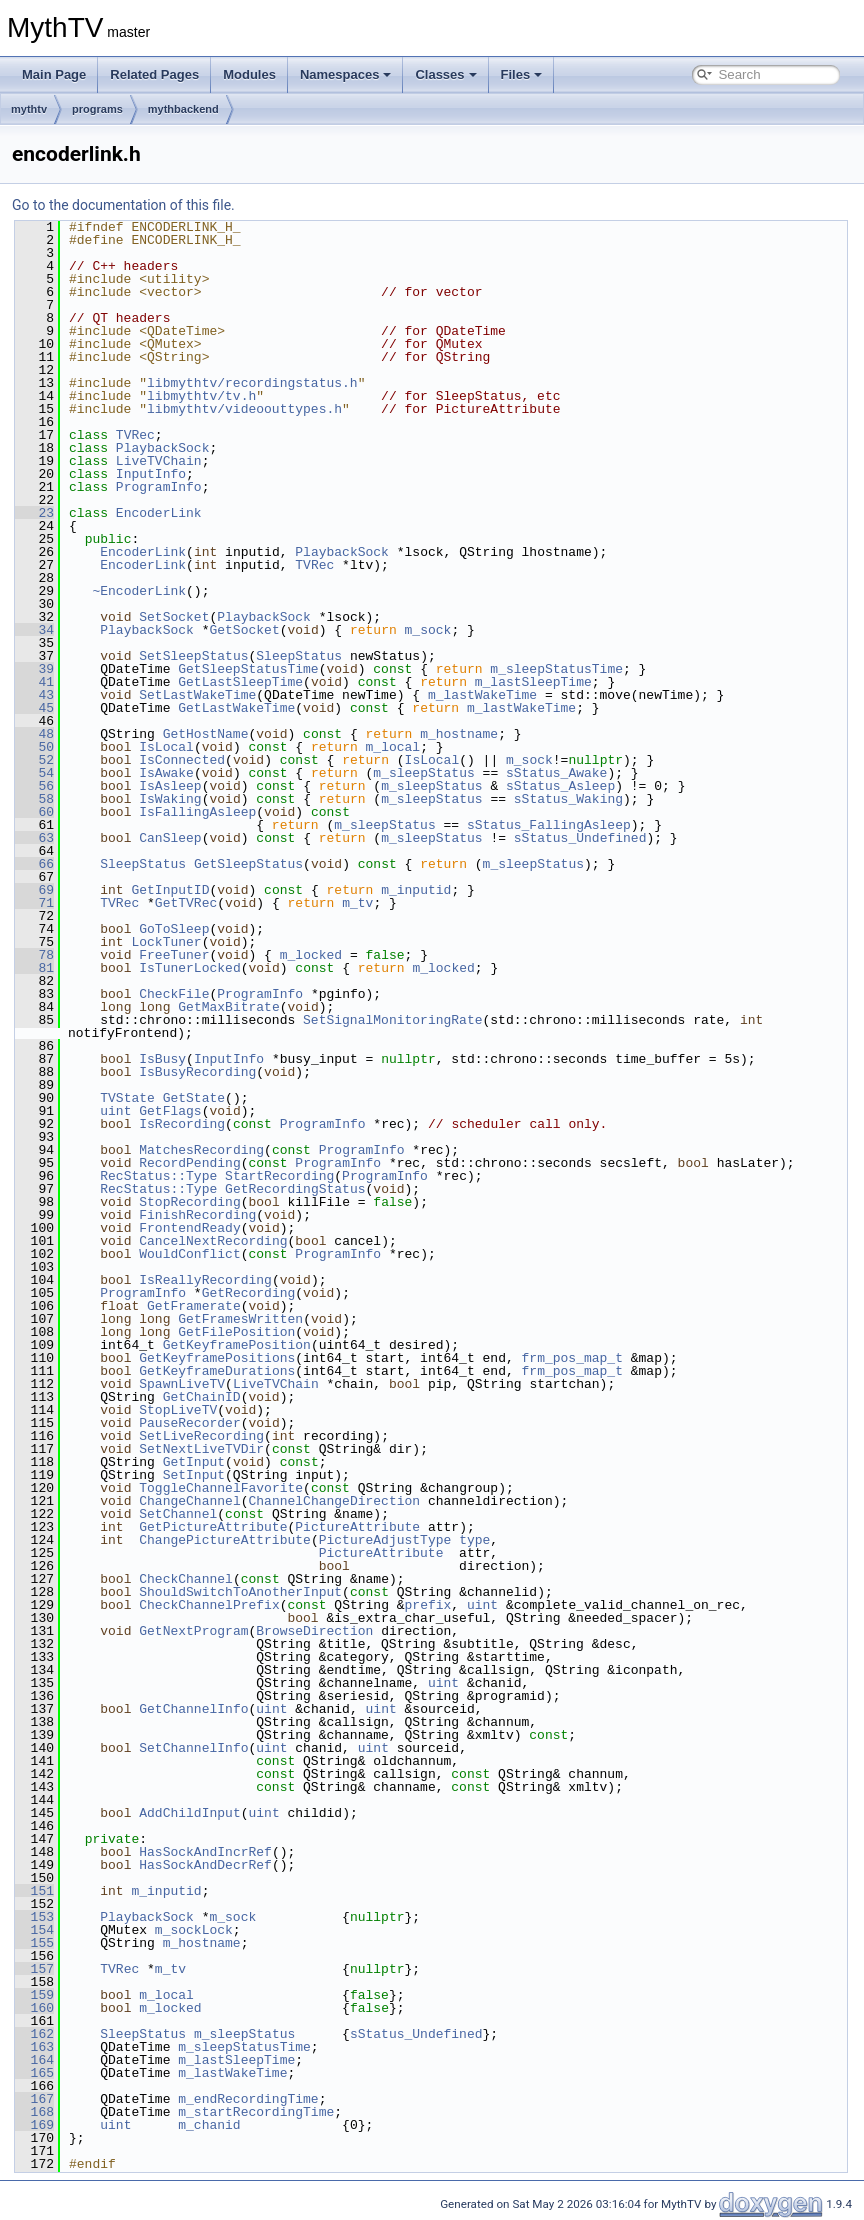 The width and height of the screenshot is (864, 2220). Describe the element at coordinates (54, 74) in the screenshot. I see `Main Page` at that location.